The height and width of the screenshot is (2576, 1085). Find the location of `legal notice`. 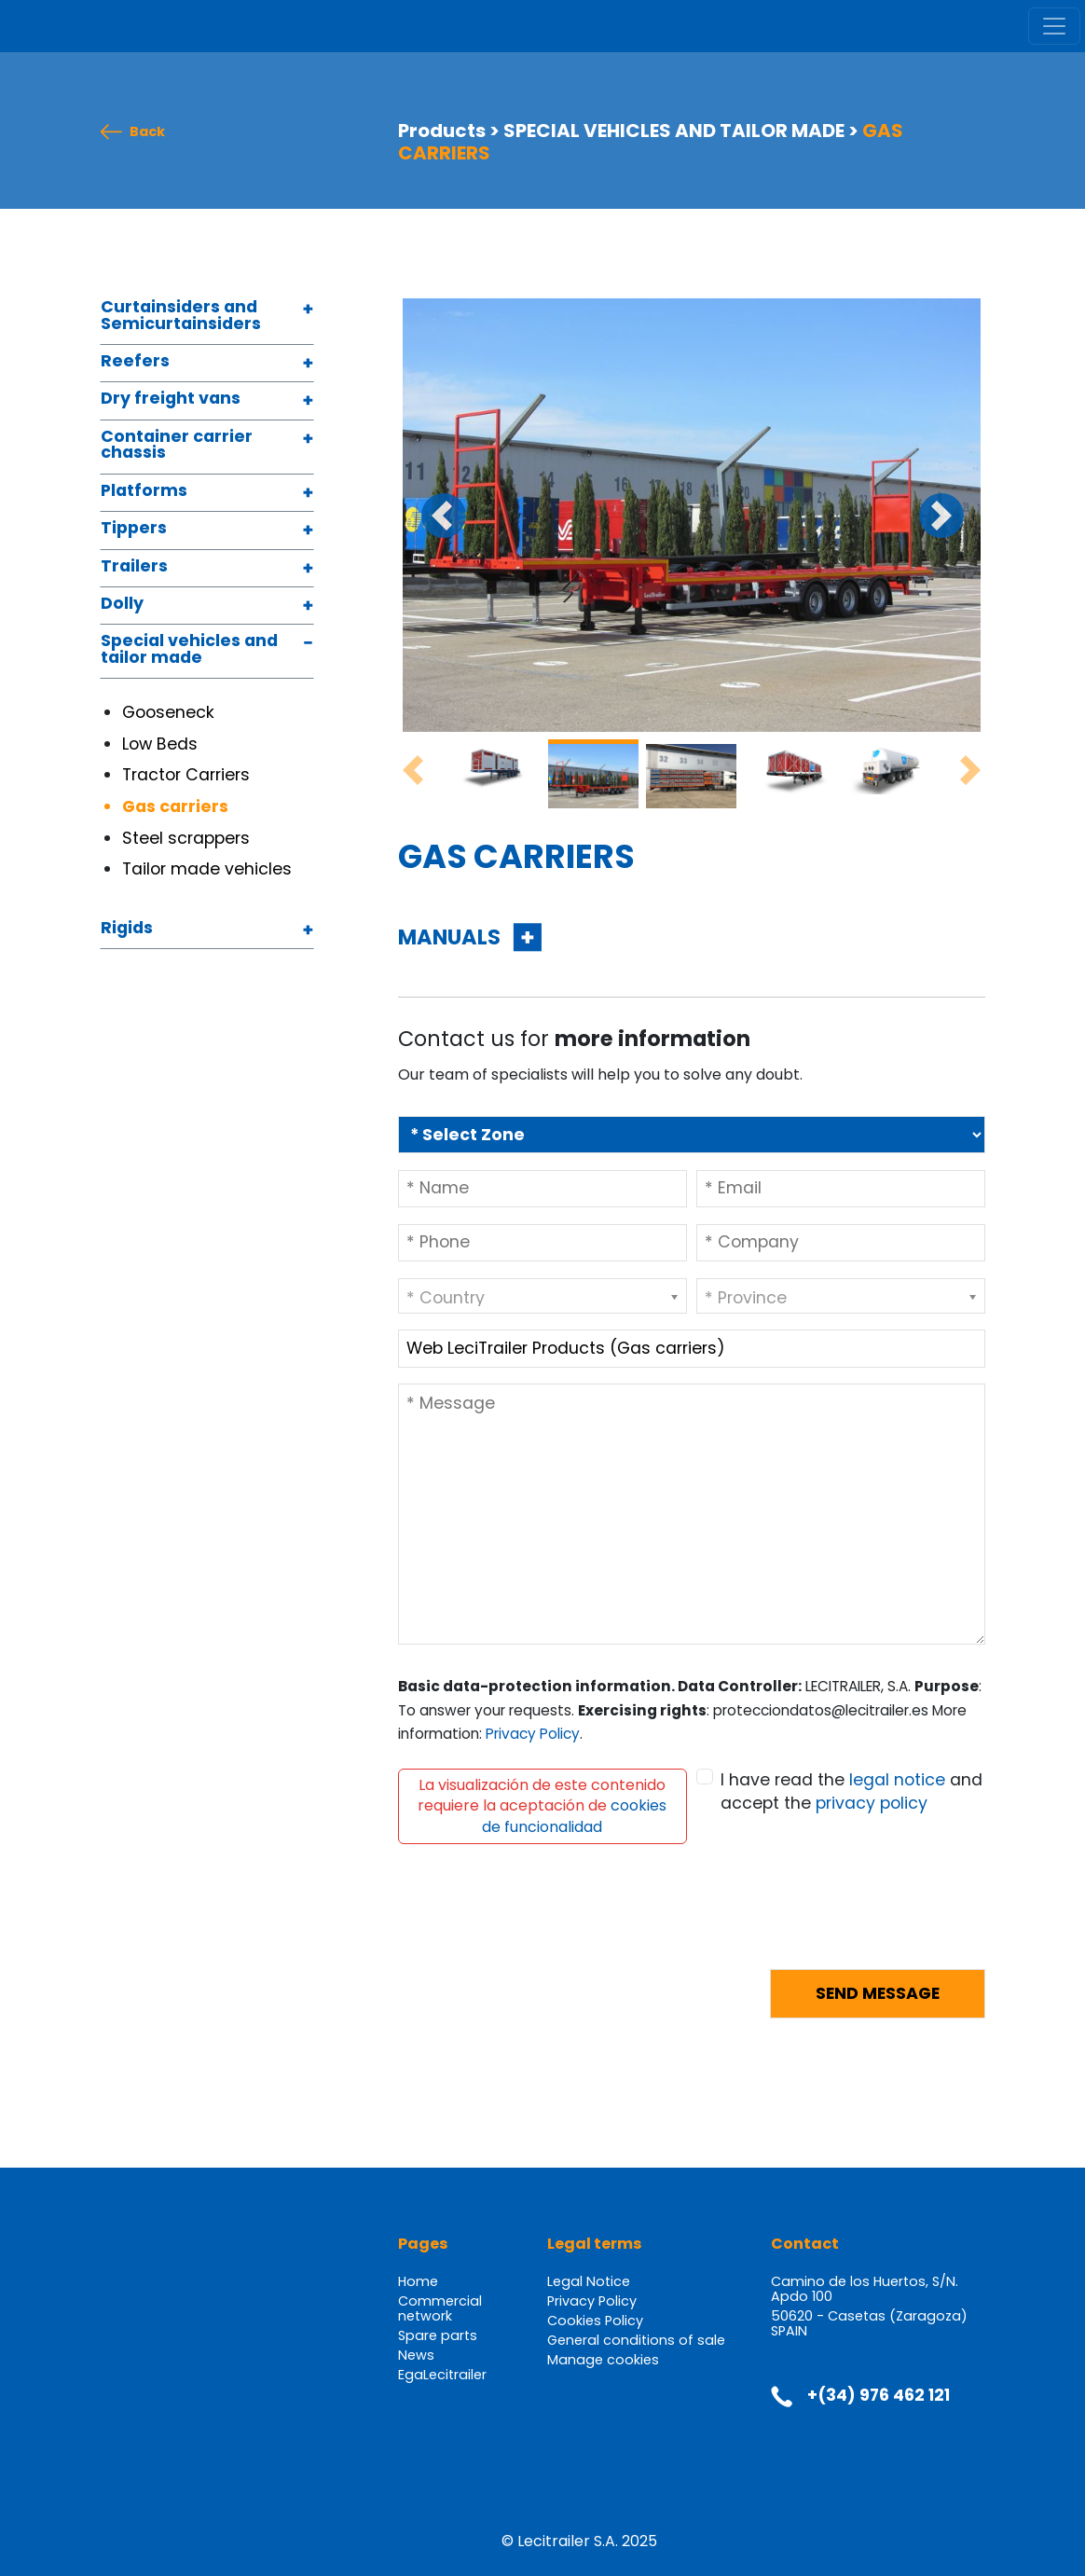

legal notice is located at coordinates (897, 1780).